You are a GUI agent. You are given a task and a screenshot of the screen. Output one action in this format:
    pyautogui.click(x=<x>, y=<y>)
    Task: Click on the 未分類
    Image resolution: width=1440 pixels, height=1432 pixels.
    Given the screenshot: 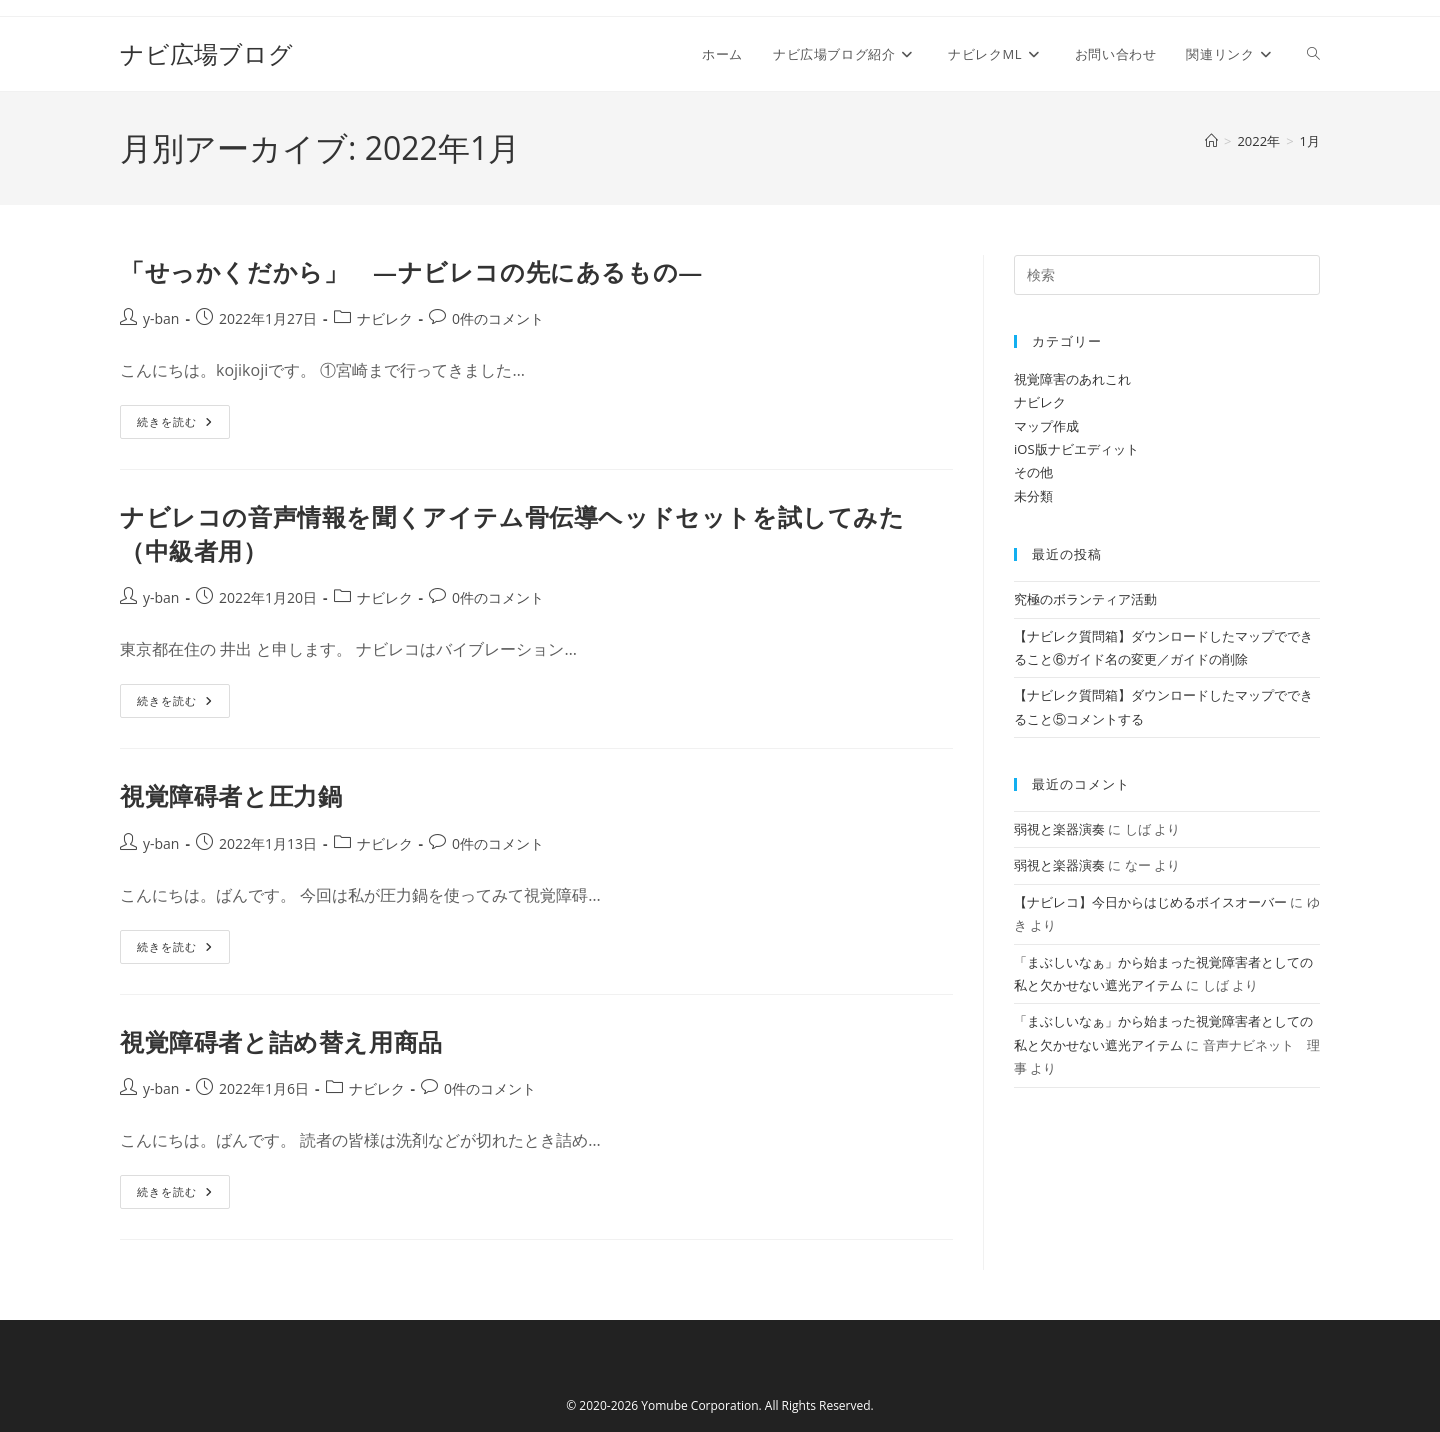 What is the action you would take?
    pyautogui.click(x=1033, y=496)
    